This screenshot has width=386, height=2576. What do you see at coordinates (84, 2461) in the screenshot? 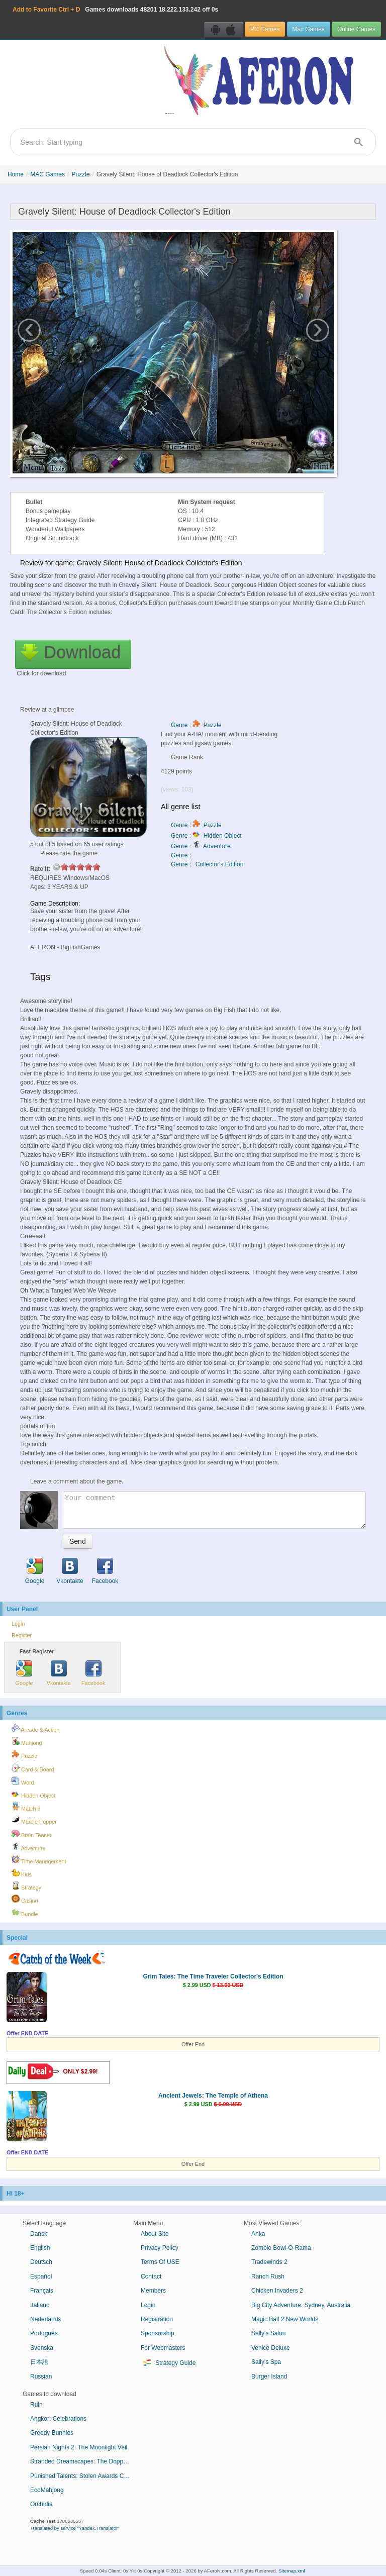
I see `Stranded Dreamscapes: The Doppelganger` at bounding box center [84, 2461].